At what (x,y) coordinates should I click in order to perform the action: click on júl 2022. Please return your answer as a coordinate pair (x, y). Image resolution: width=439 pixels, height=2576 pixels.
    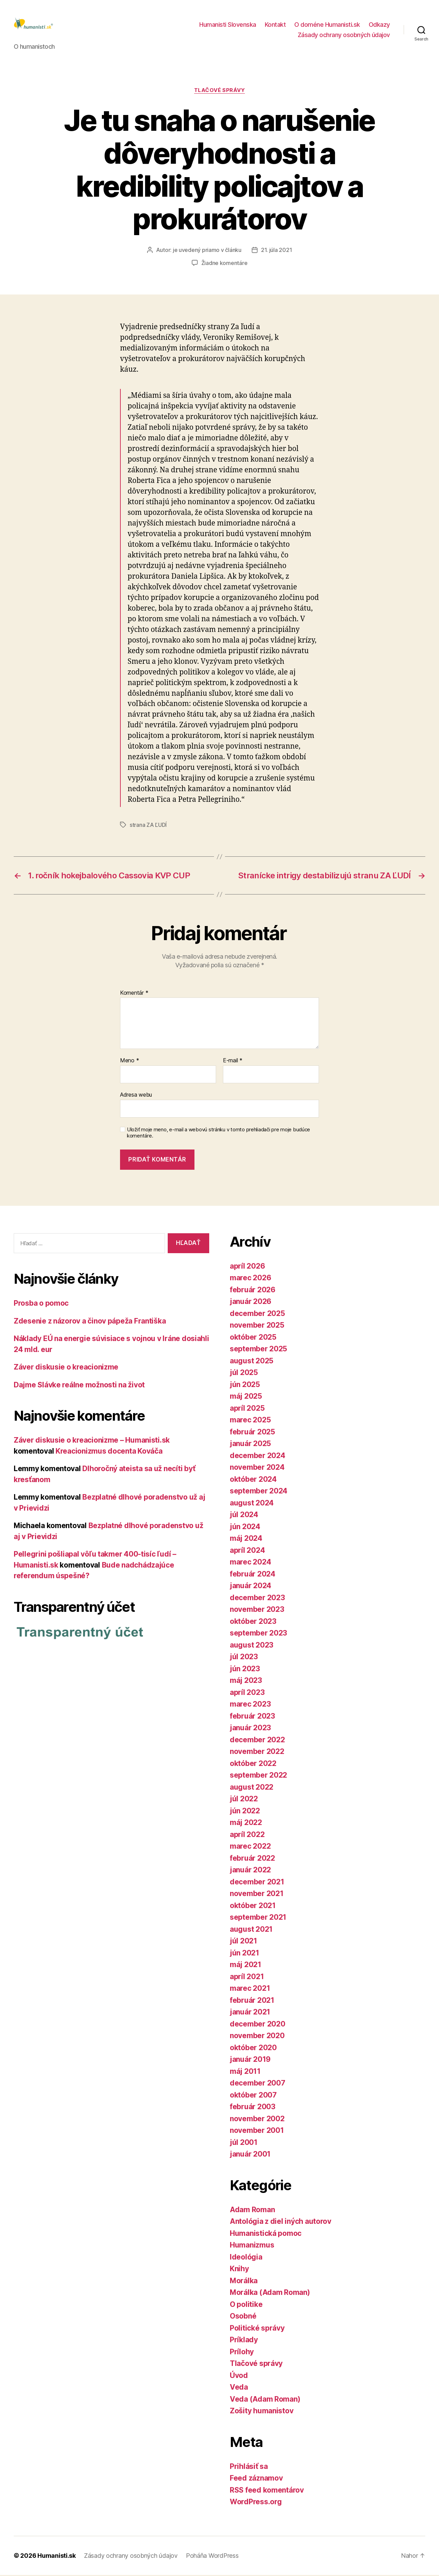
    Looking at the image, I should click on (244, 1800).